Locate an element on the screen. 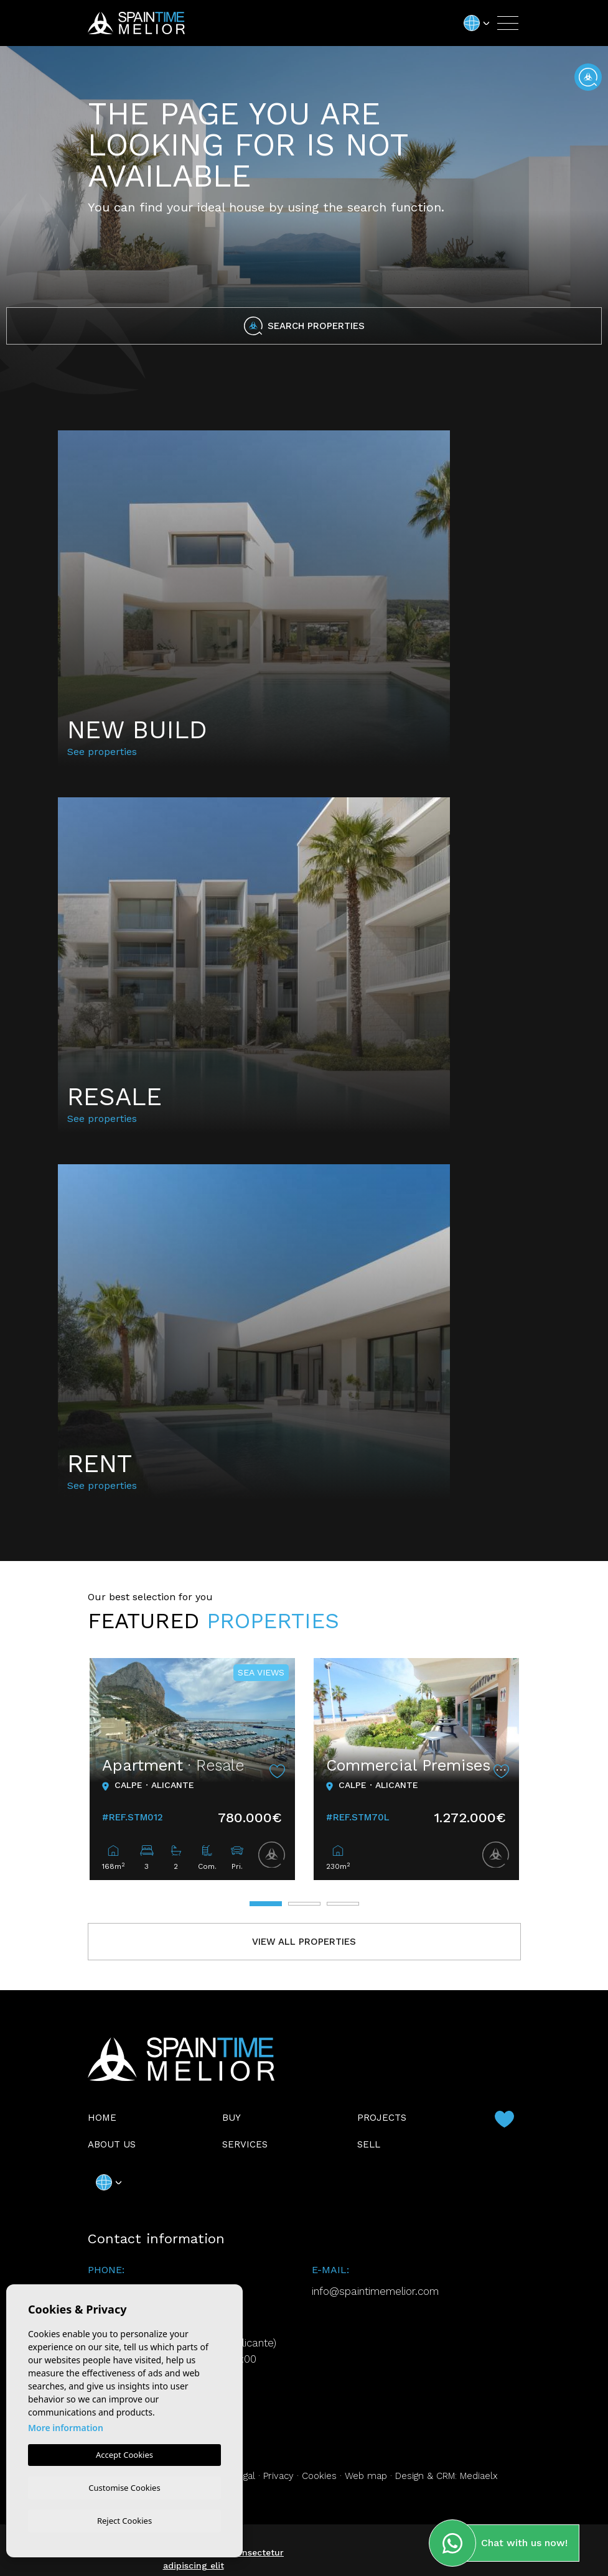 The width and height of the screenshot is (608, 2576). View all properties is located at coordinates (304, 1941).